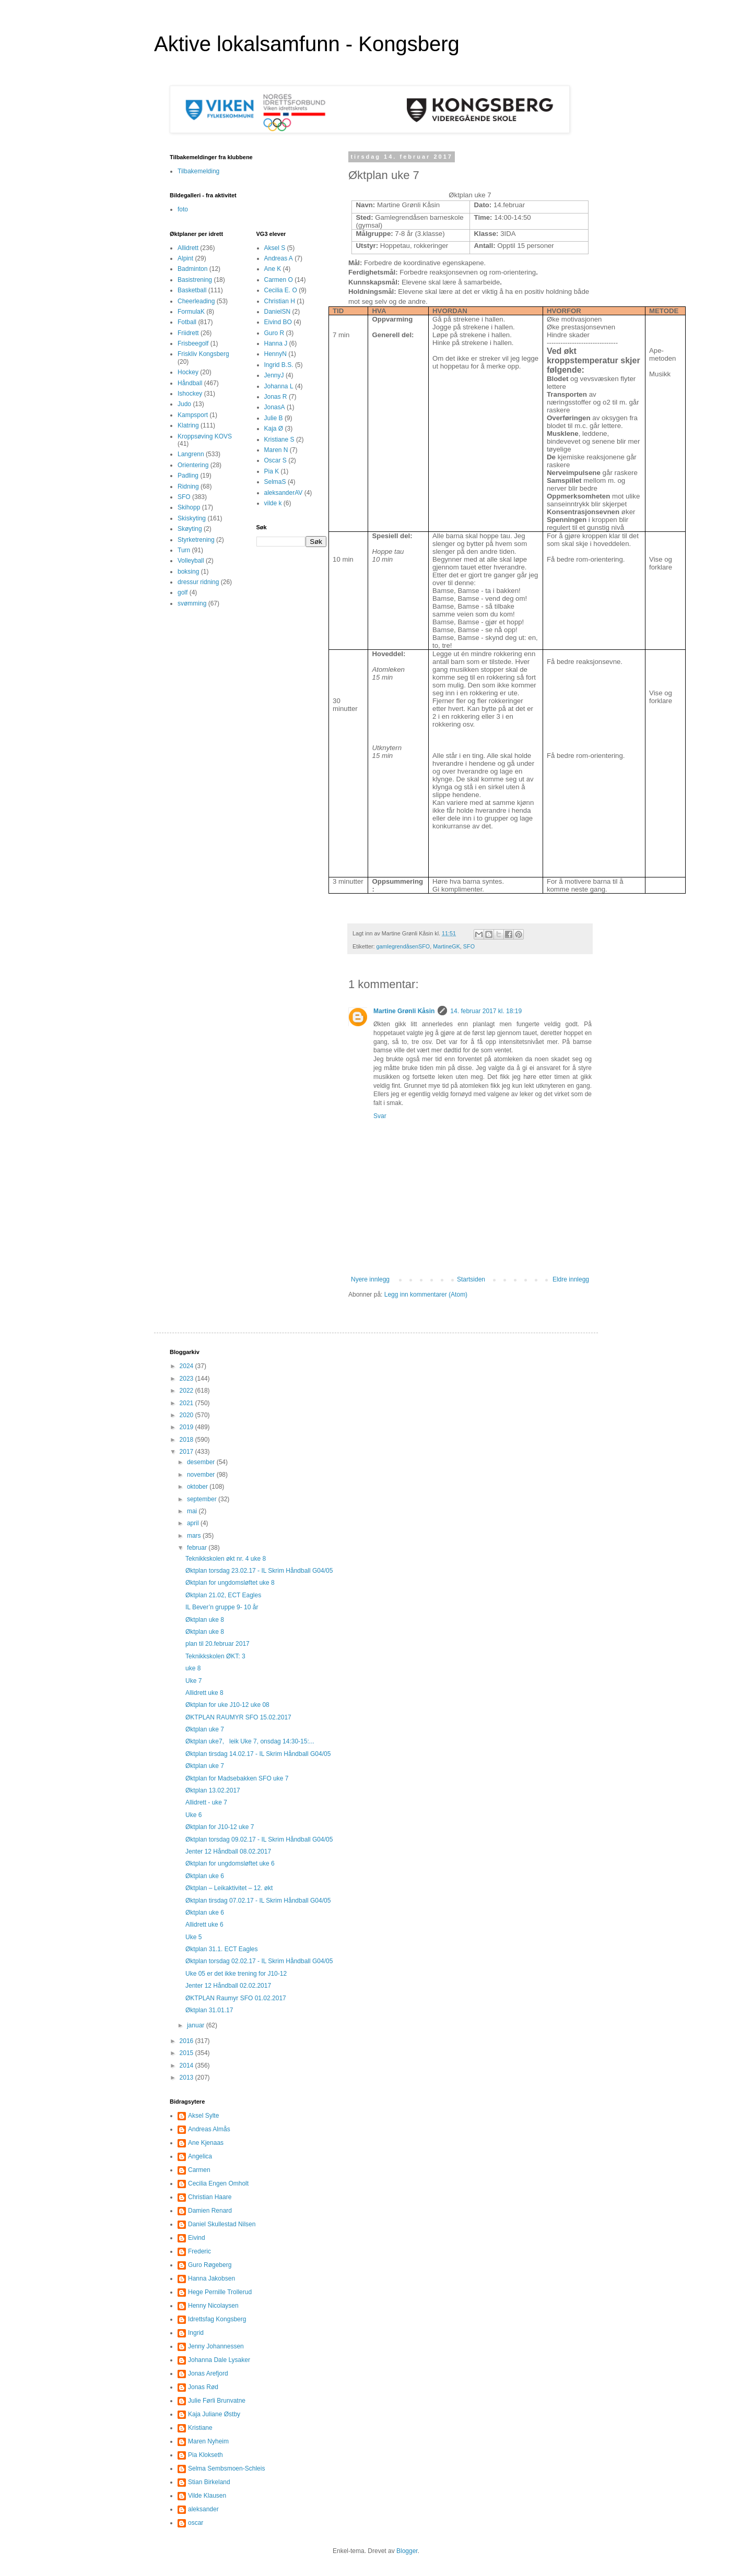 The height and width of the screenshot is (2576, 752). What do you see at coordinates (209, 2010) in the screenshot?
I see `Øktplan 31.01.17` at bounding box center [209, 2010].